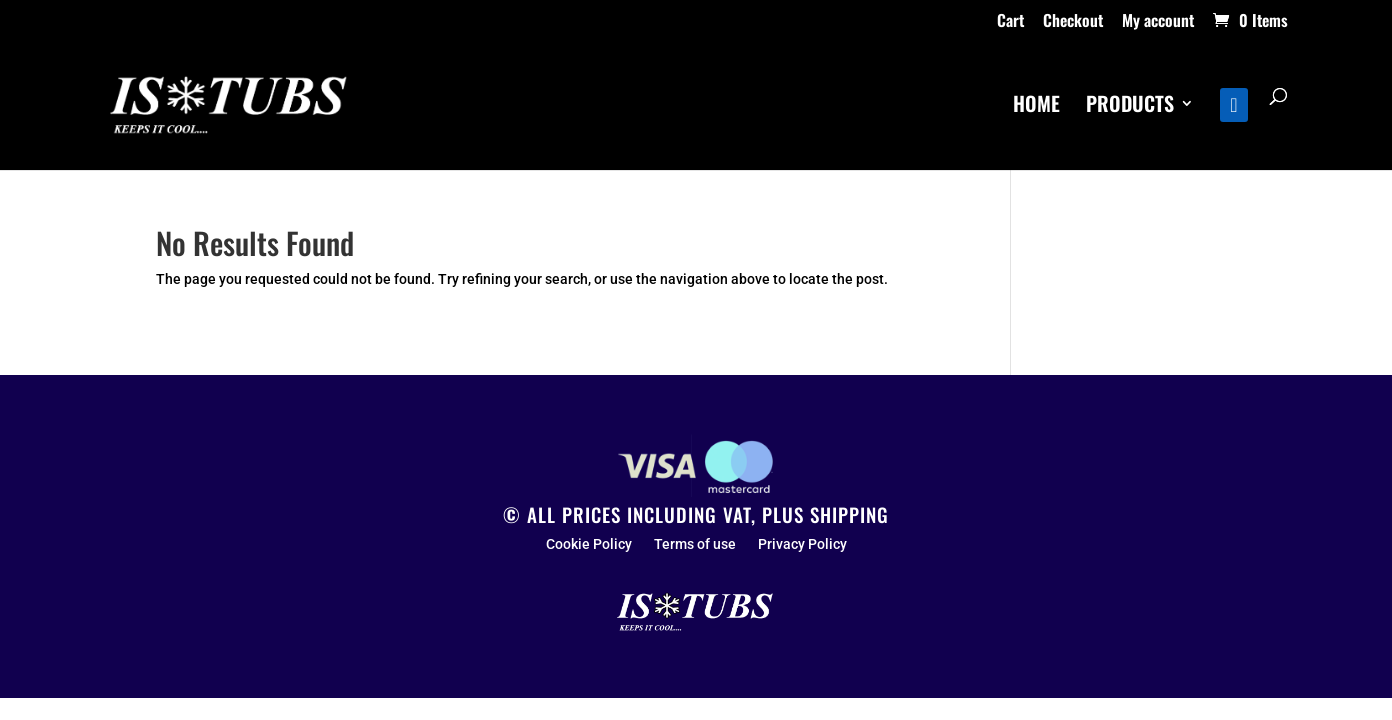 Image resolution: width=1392 pixels, height=720 pixels. I want to click on HOME, so click(1036, 107).